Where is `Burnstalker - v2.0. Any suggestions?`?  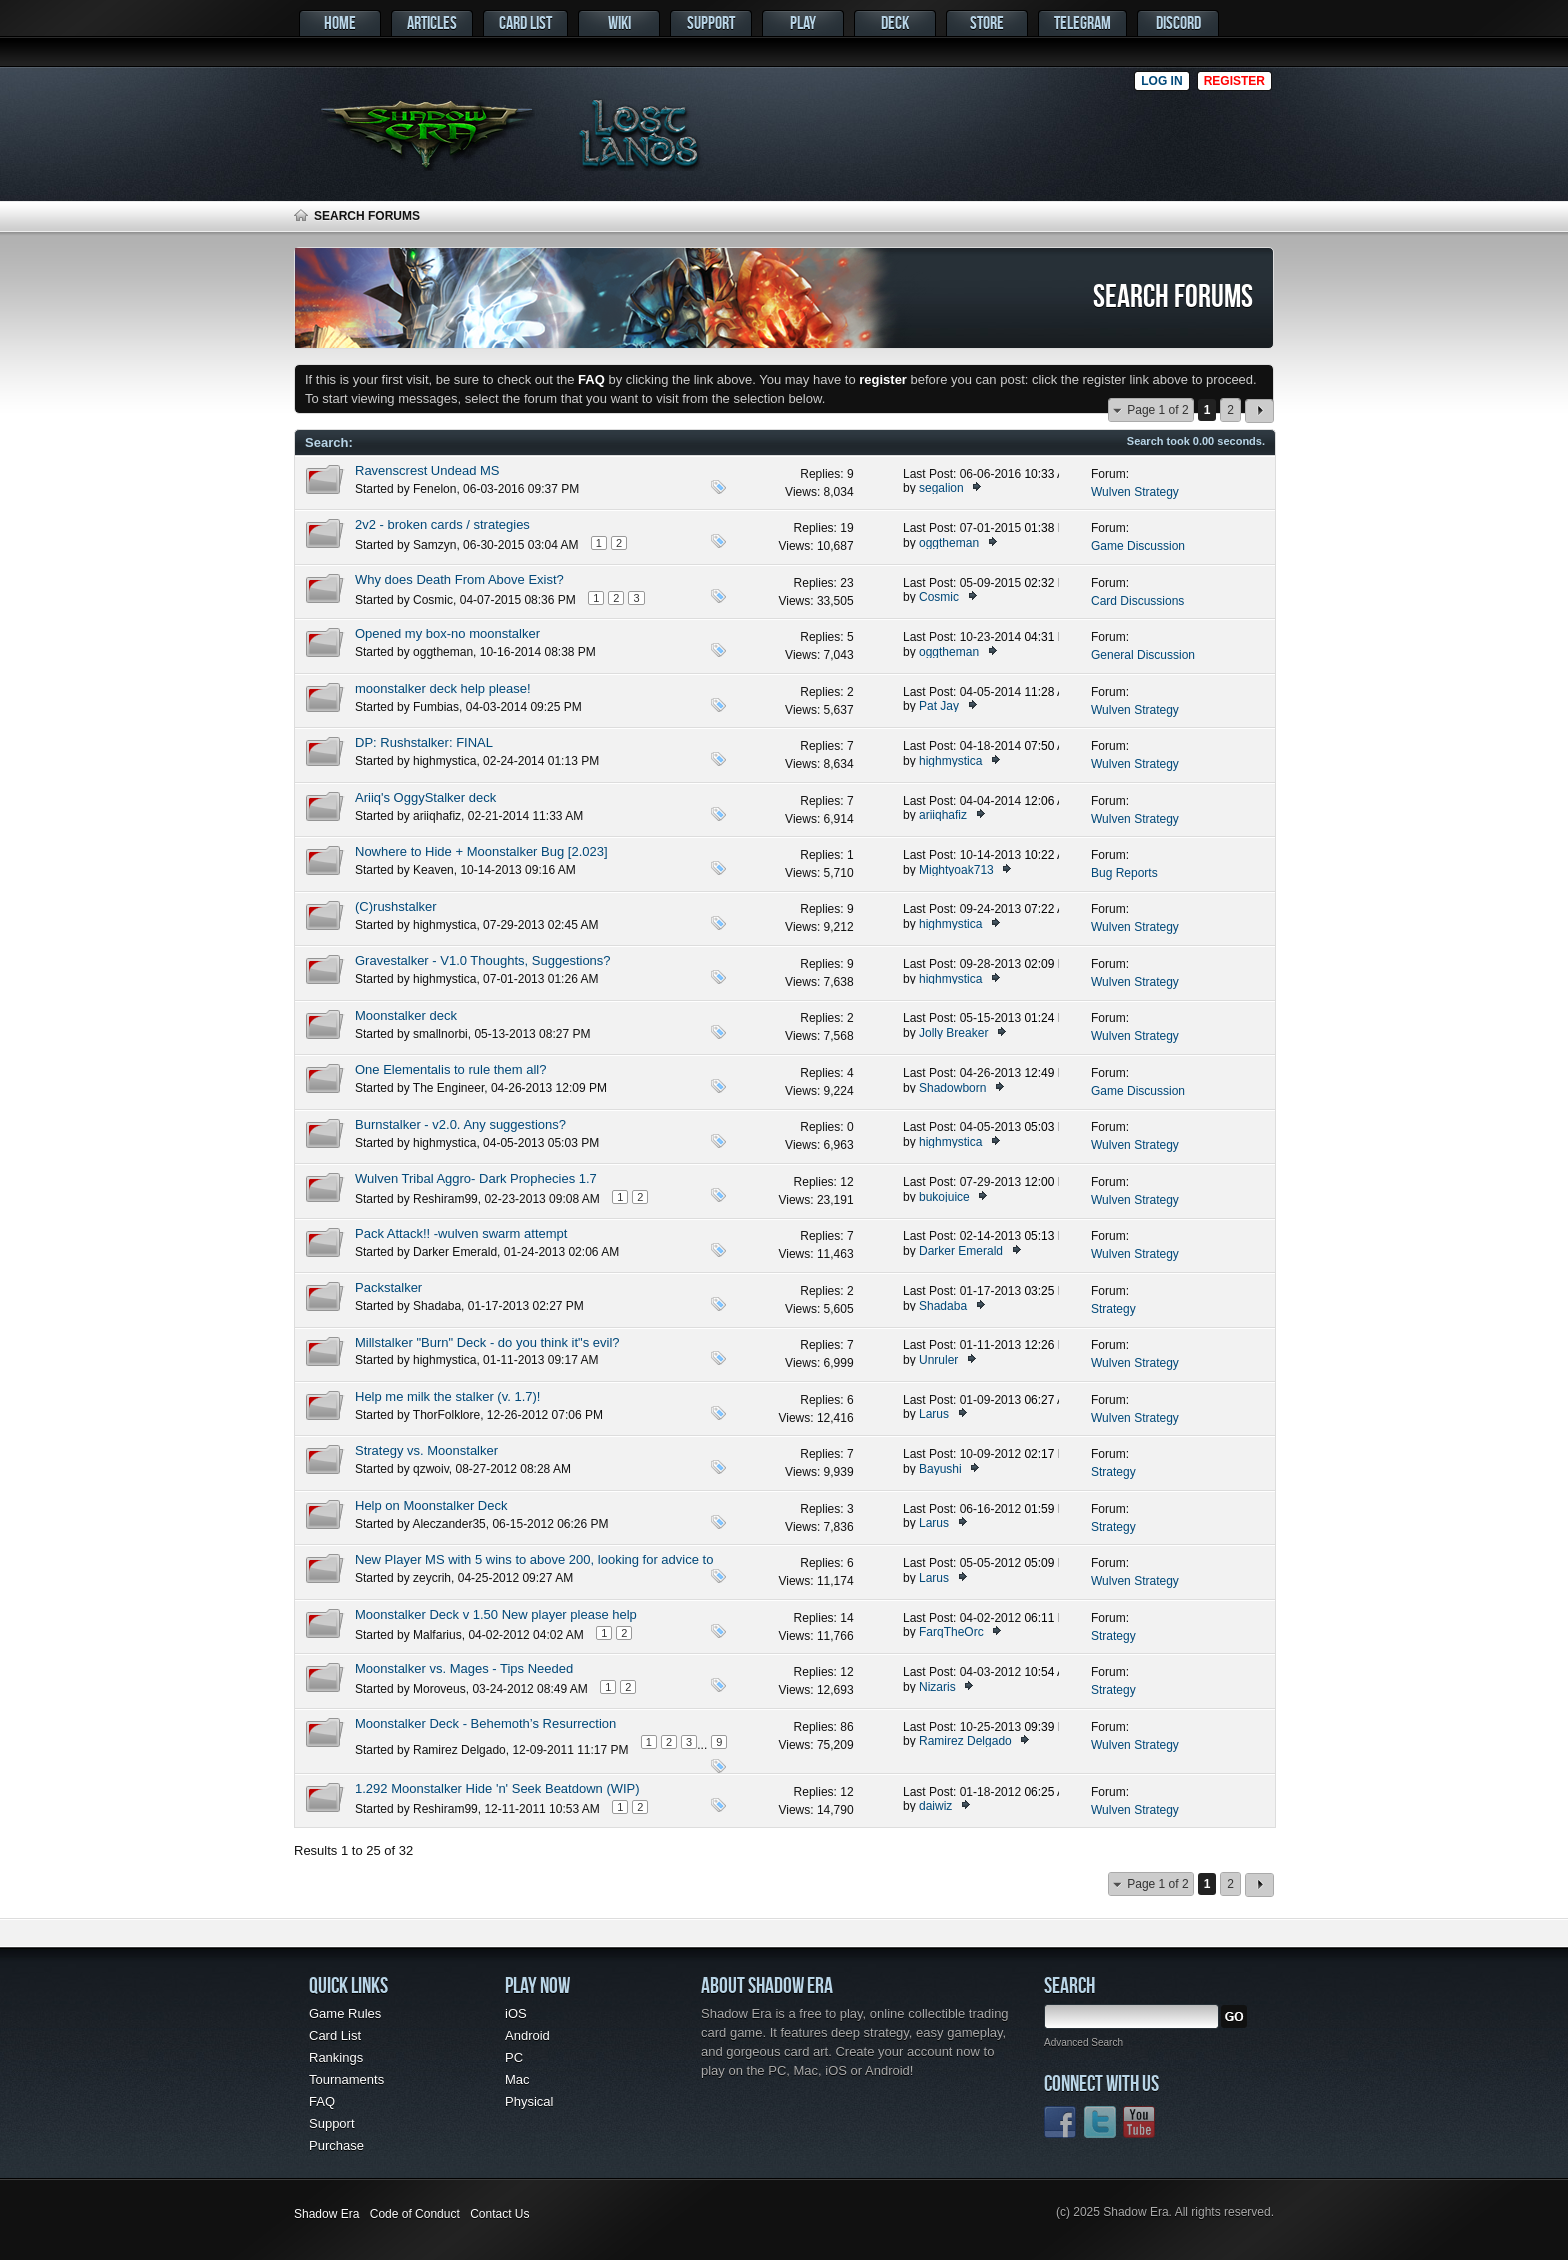
Burnstalker - v2.0. Any suggestions? is located at coordinates (460, 1124).